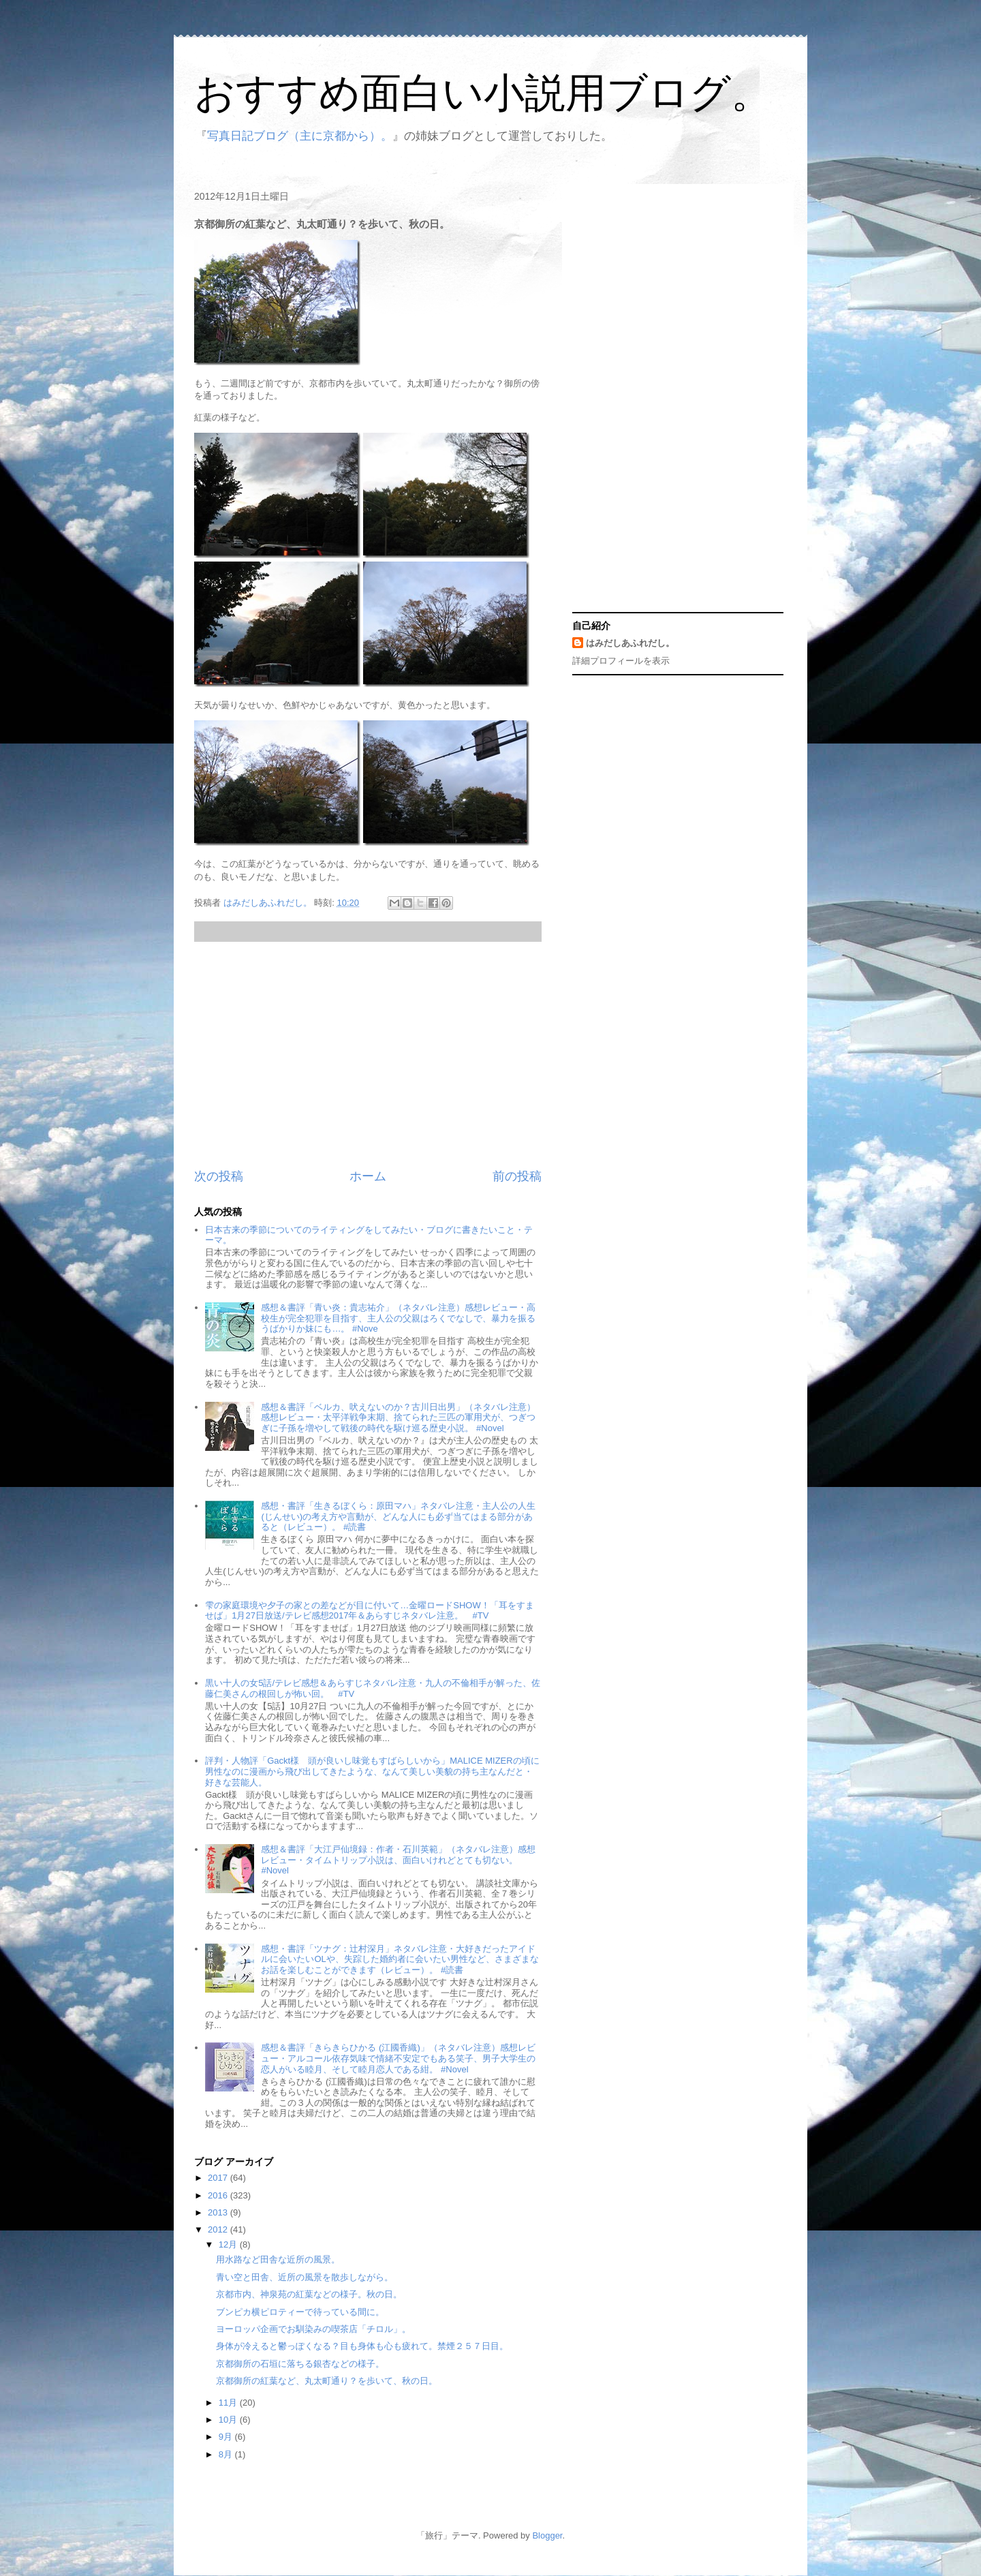  What do you see at coordinates (219, 2212) in the screenshot?
I see `2013` at bounding box center [219, 2212].